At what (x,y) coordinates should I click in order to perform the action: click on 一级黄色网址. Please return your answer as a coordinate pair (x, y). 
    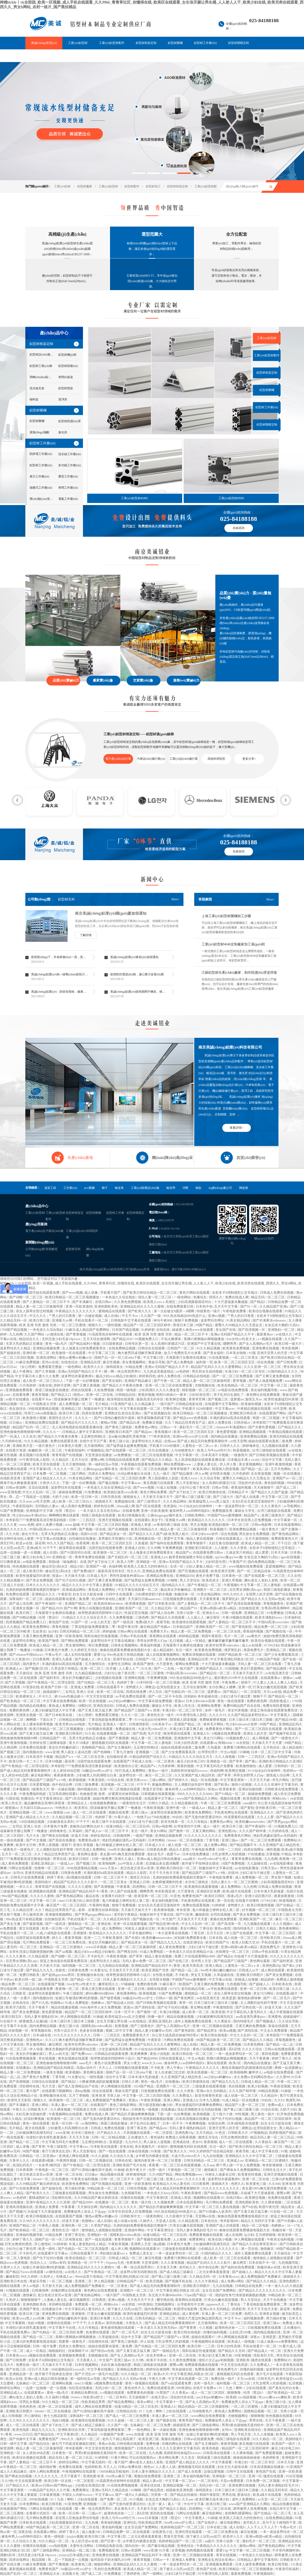
    Looking at the image, I should click on (153, 2216).